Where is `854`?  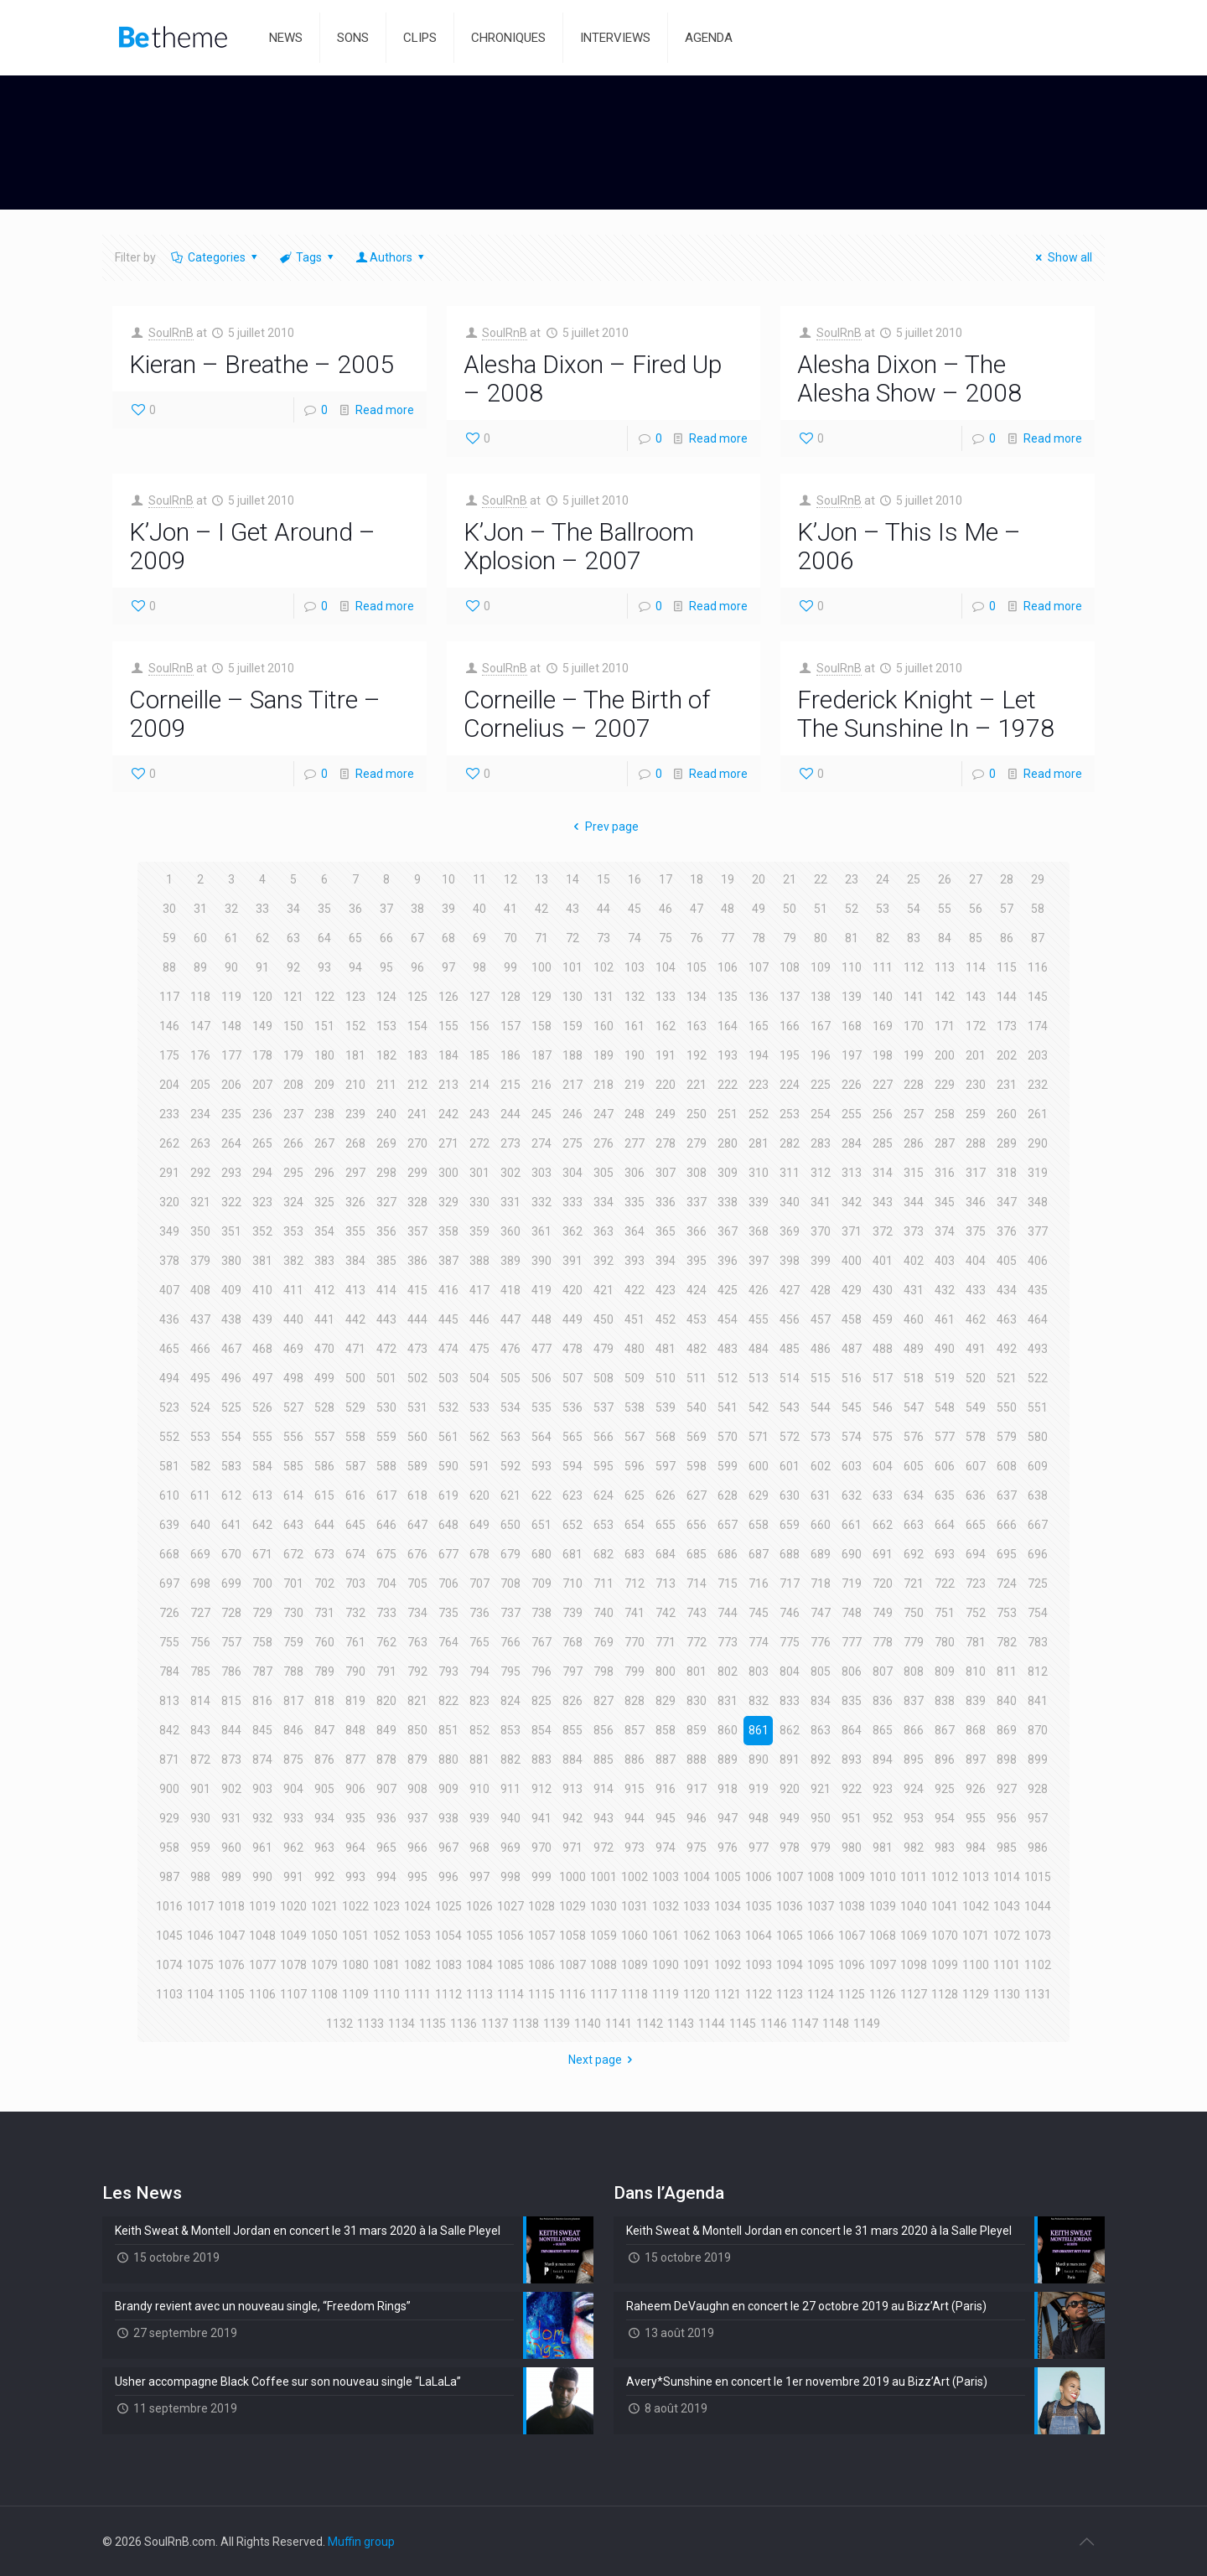
854 is located at coordinates (541, 1730).